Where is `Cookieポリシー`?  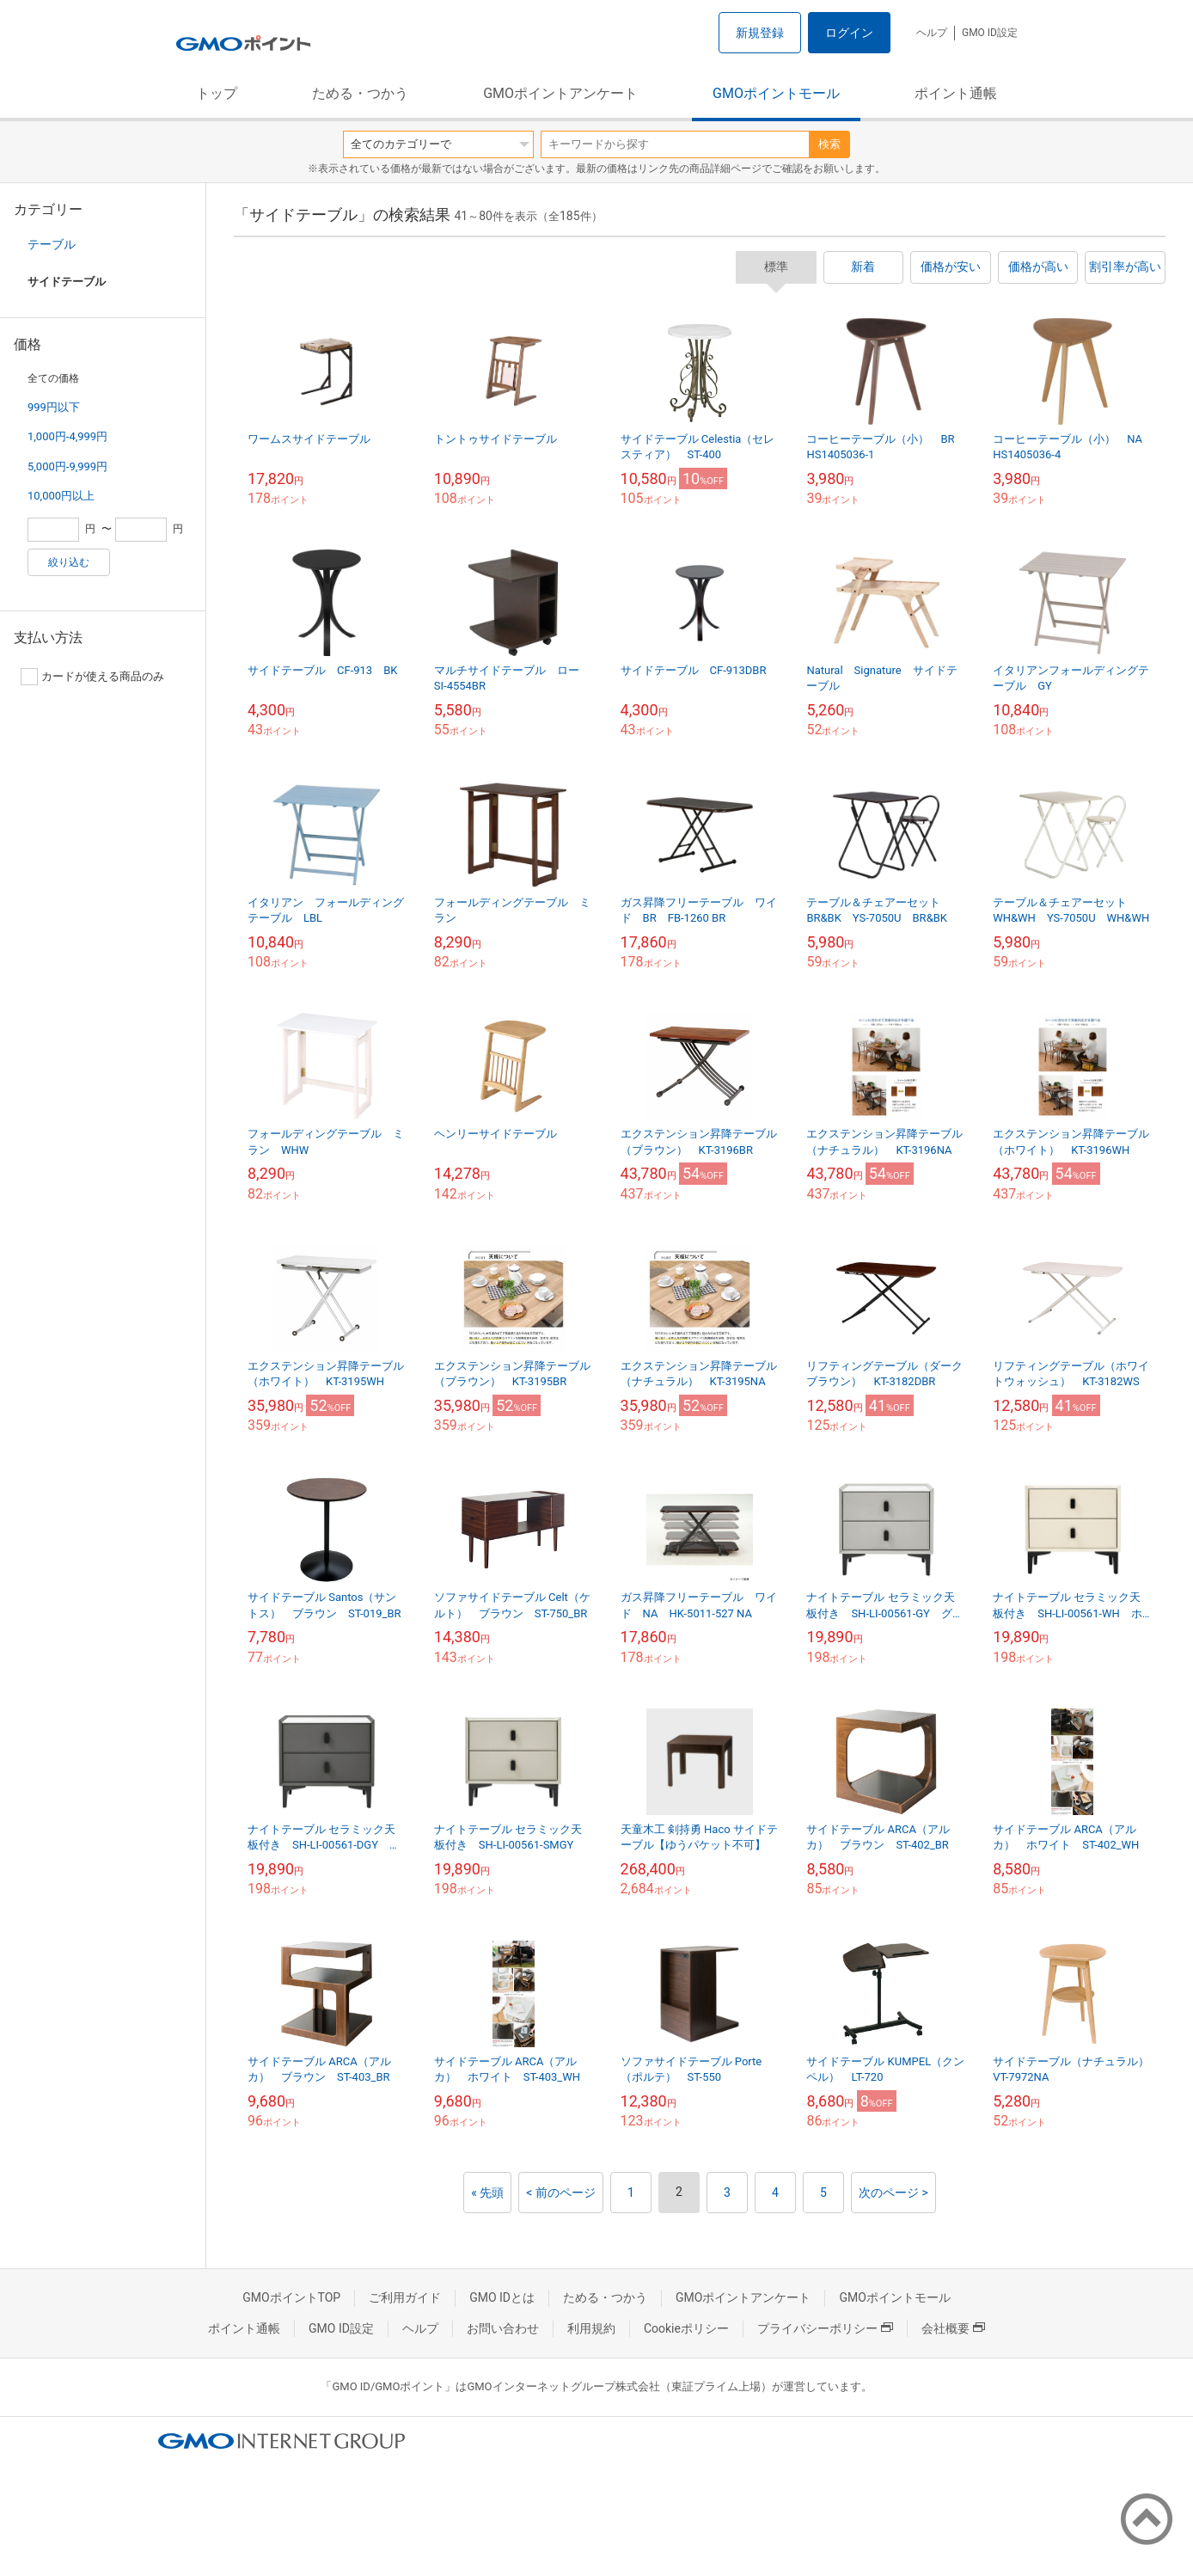
Cookieポリシー is located at coordinates (686, 2328).